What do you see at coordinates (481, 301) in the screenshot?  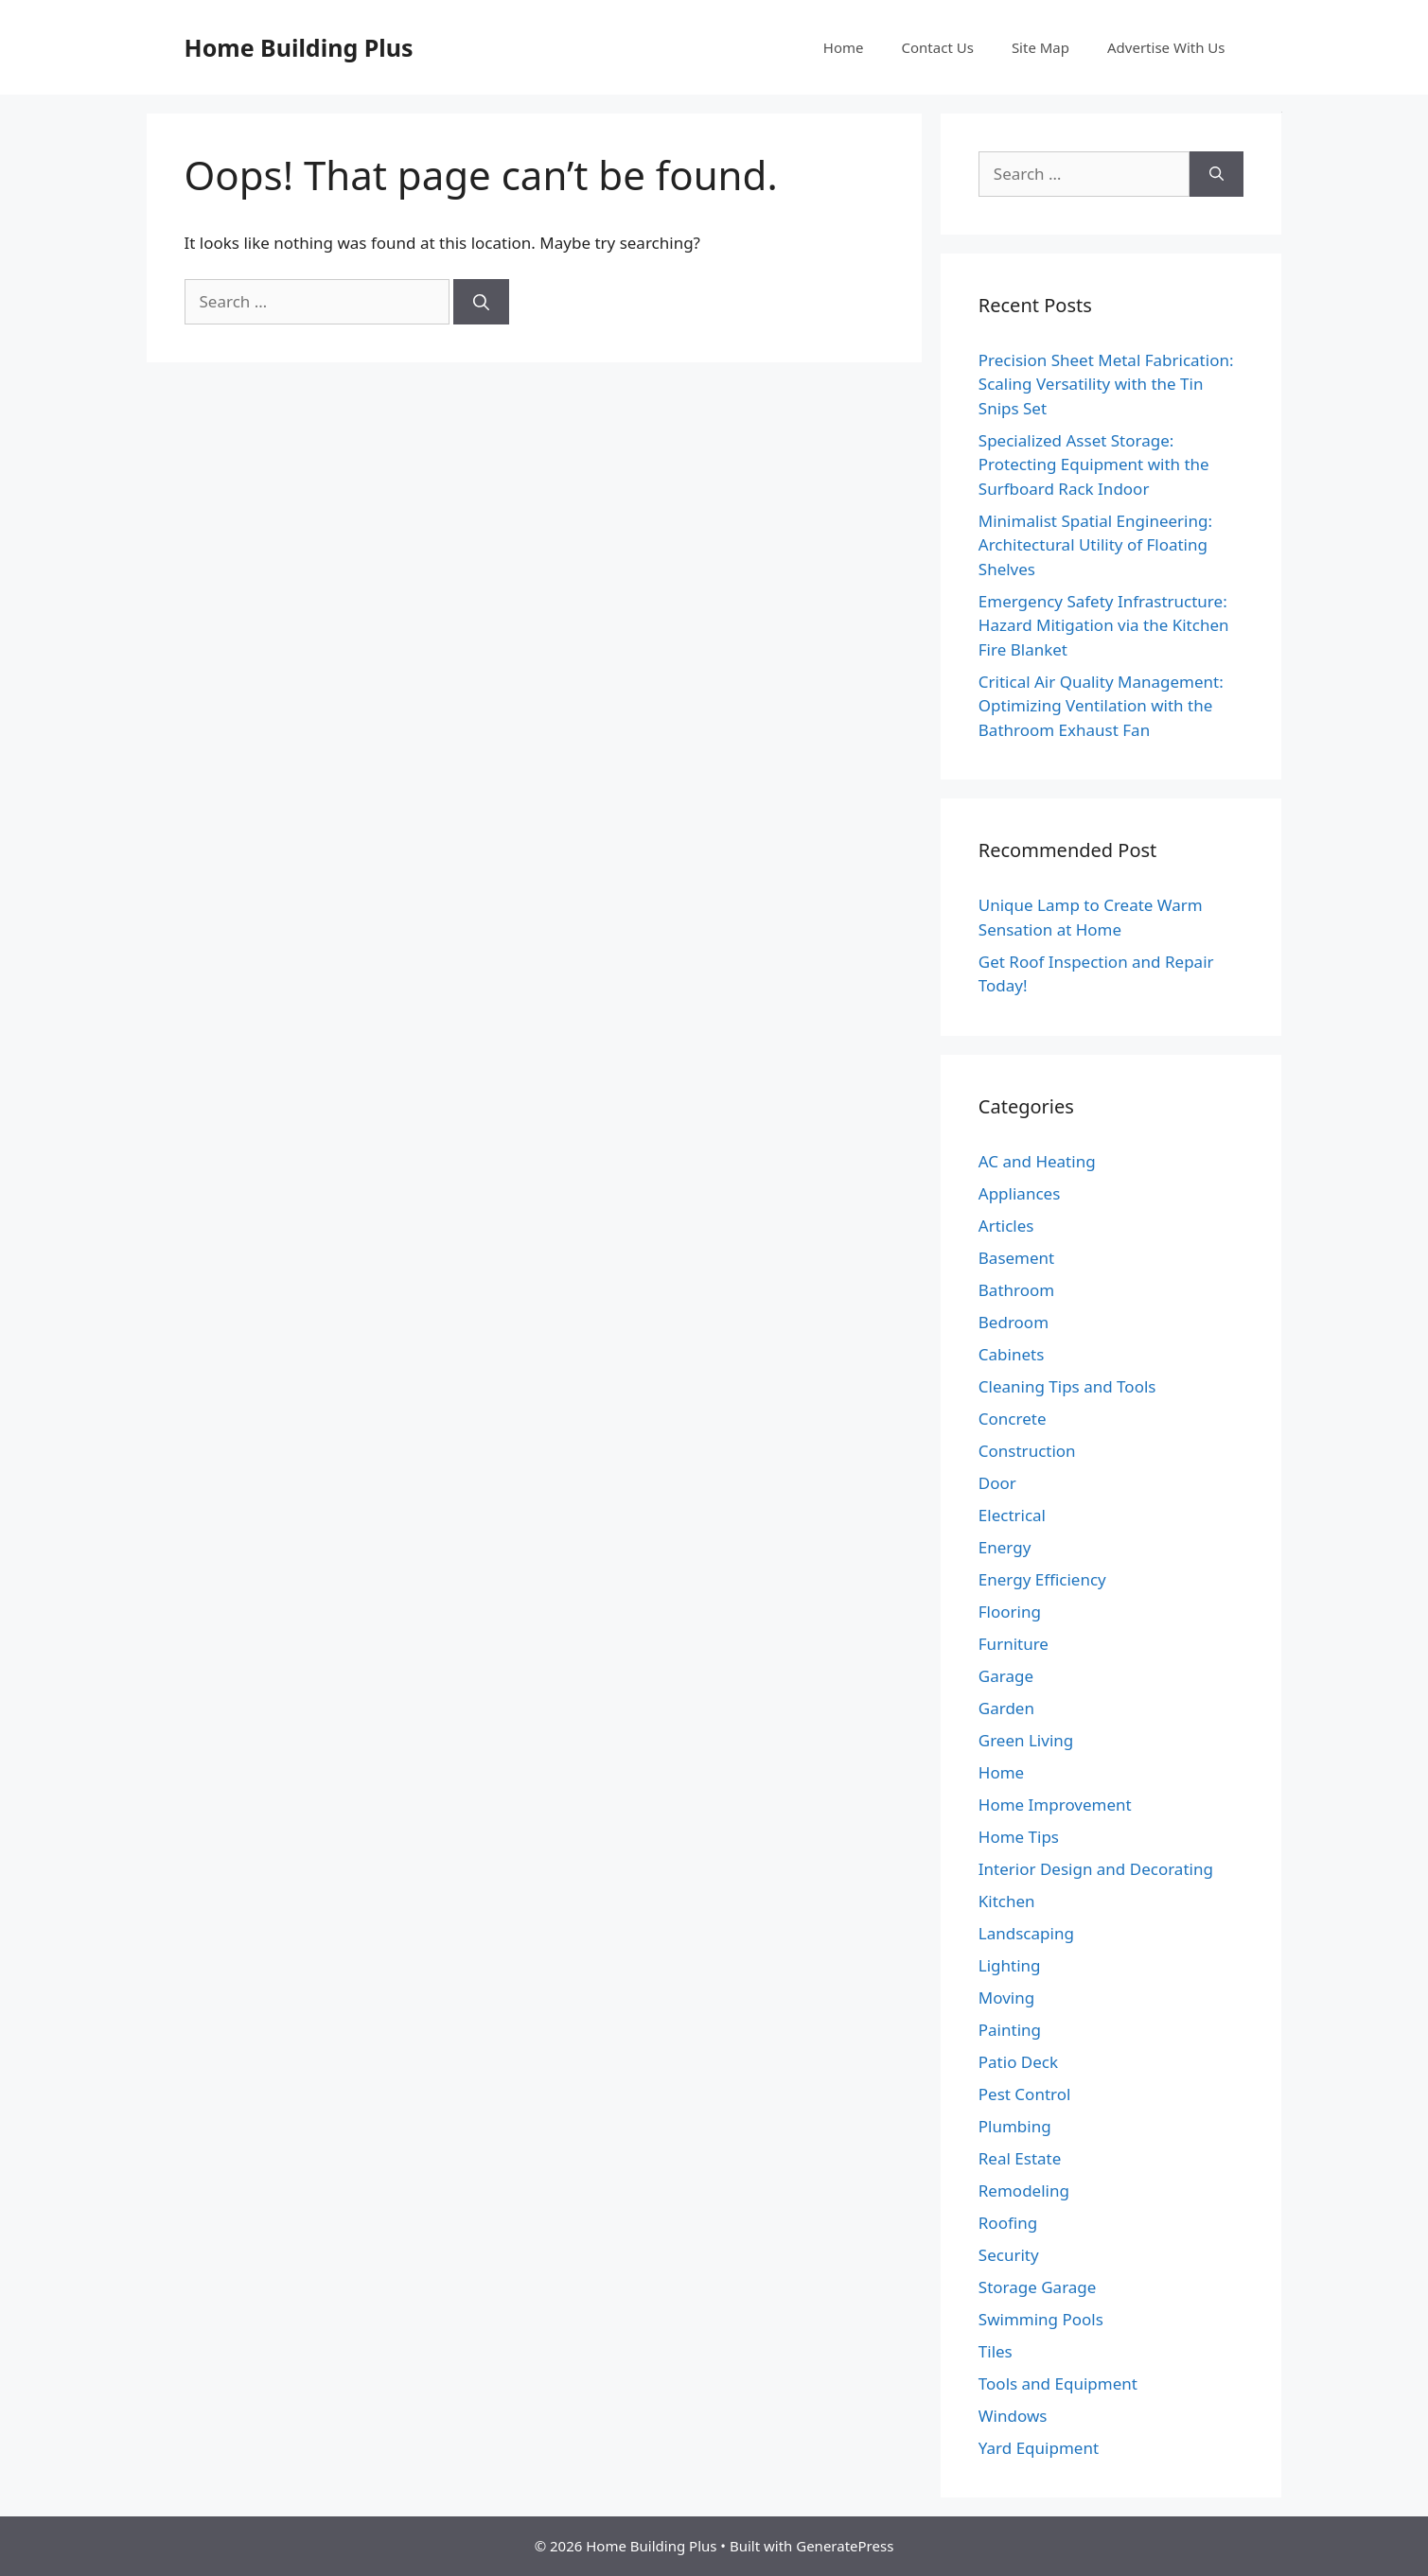 I see `[Search]` at bounding box center [481, 301].